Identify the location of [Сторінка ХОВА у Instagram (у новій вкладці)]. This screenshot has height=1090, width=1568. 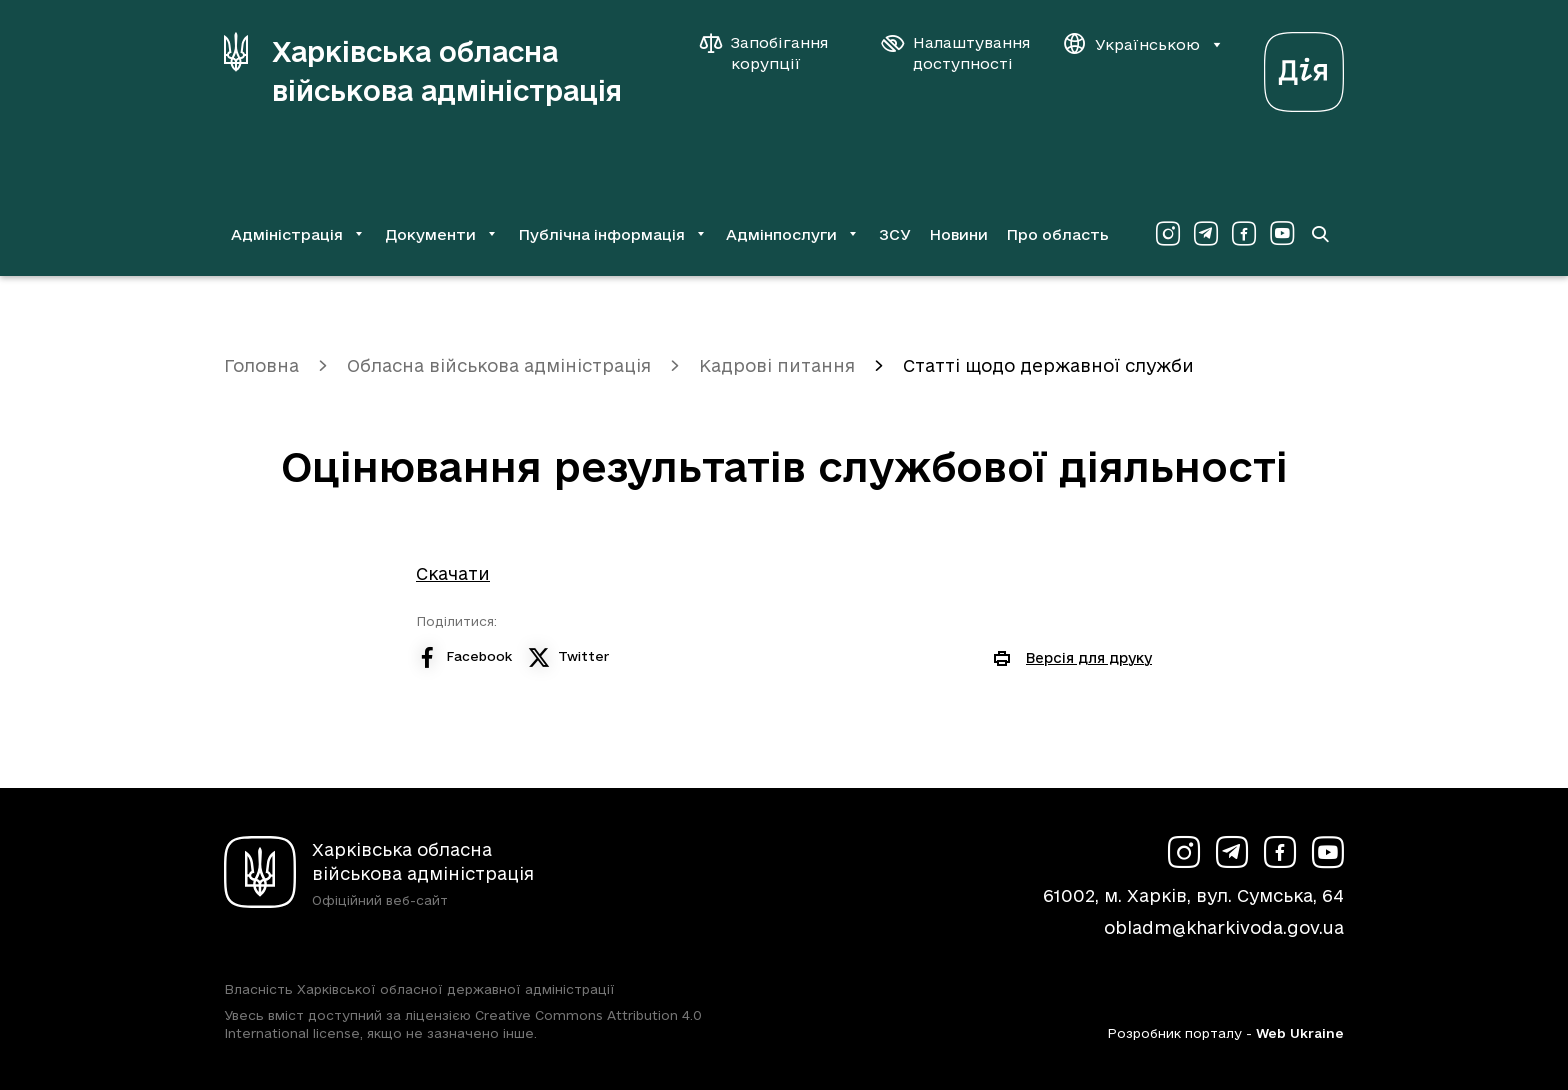
(1168, 234).